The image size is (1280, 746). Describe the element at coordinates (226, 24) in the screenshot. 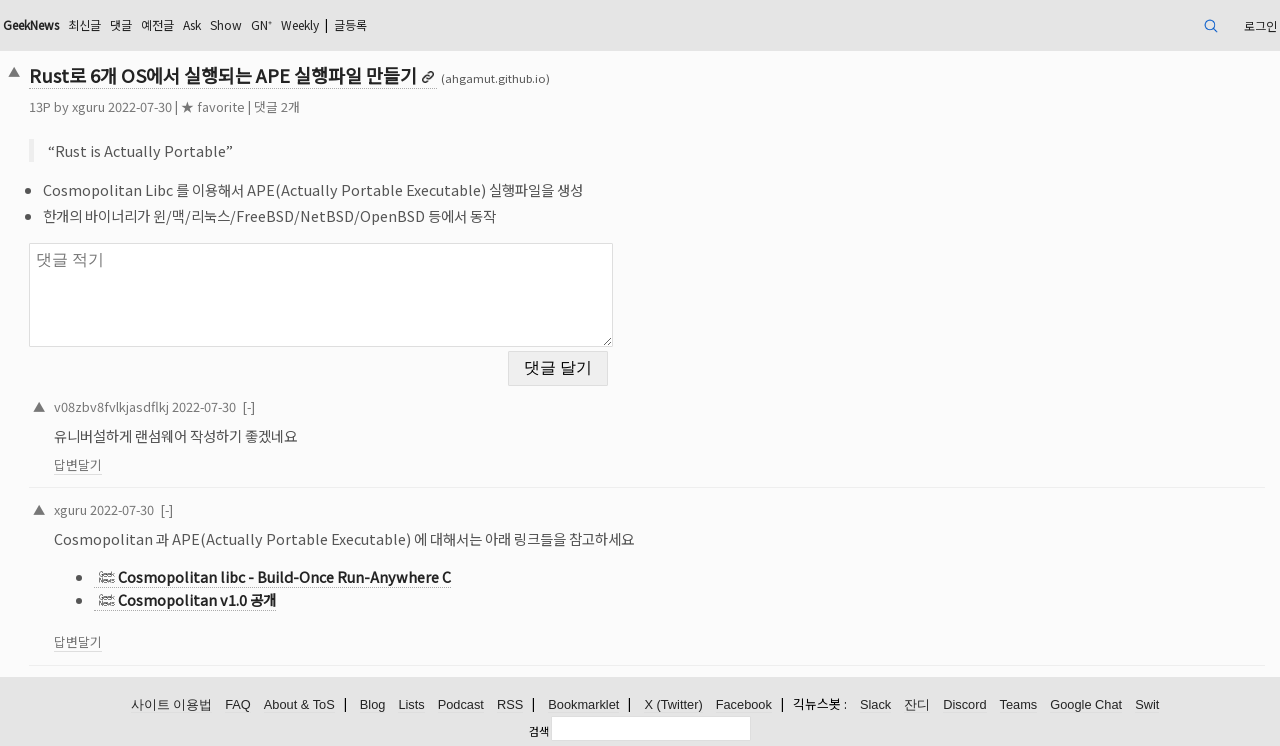

I see `Show` at that location.